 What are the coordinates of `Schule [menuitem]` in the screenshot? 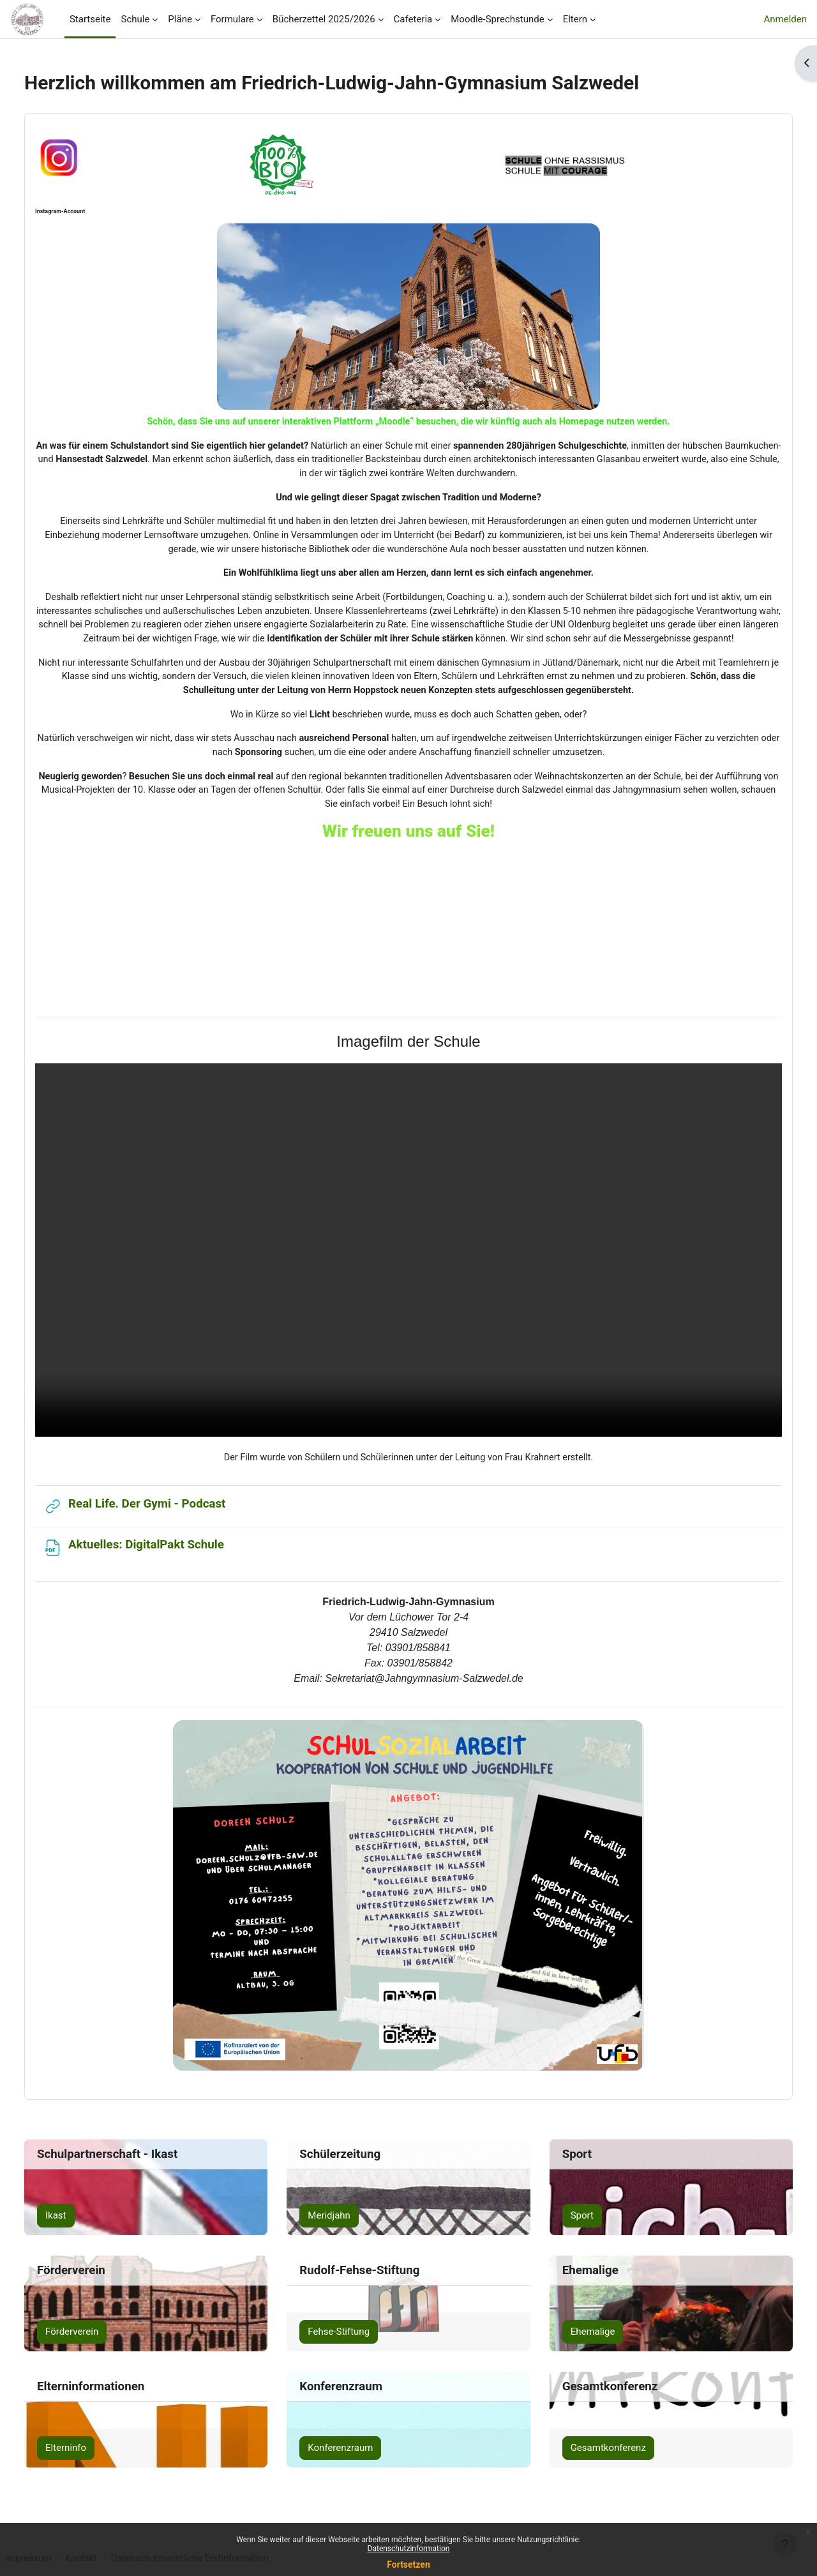 It's located at (135, 19).